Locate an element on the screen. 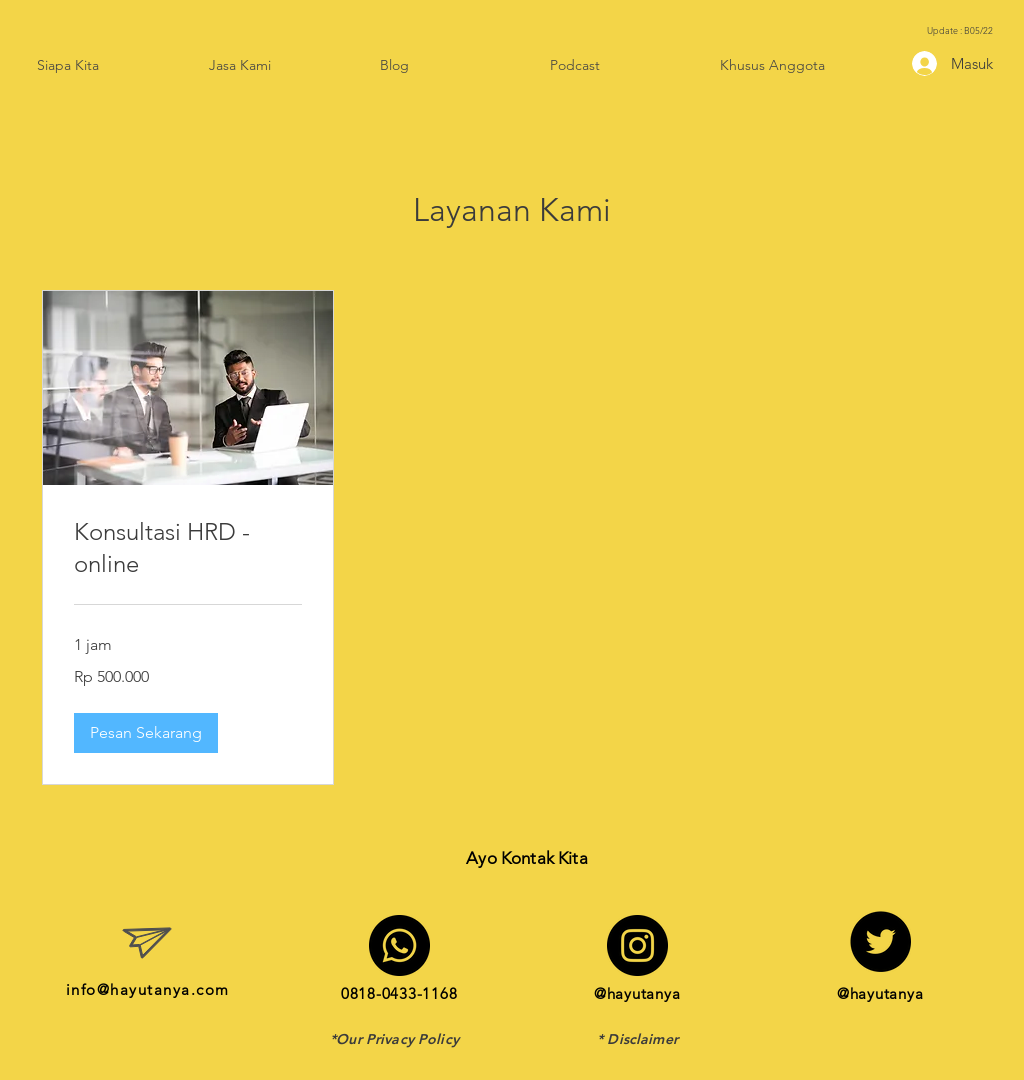 The image size is (1024, 1080). [button] is located at coordinates (146, 733).